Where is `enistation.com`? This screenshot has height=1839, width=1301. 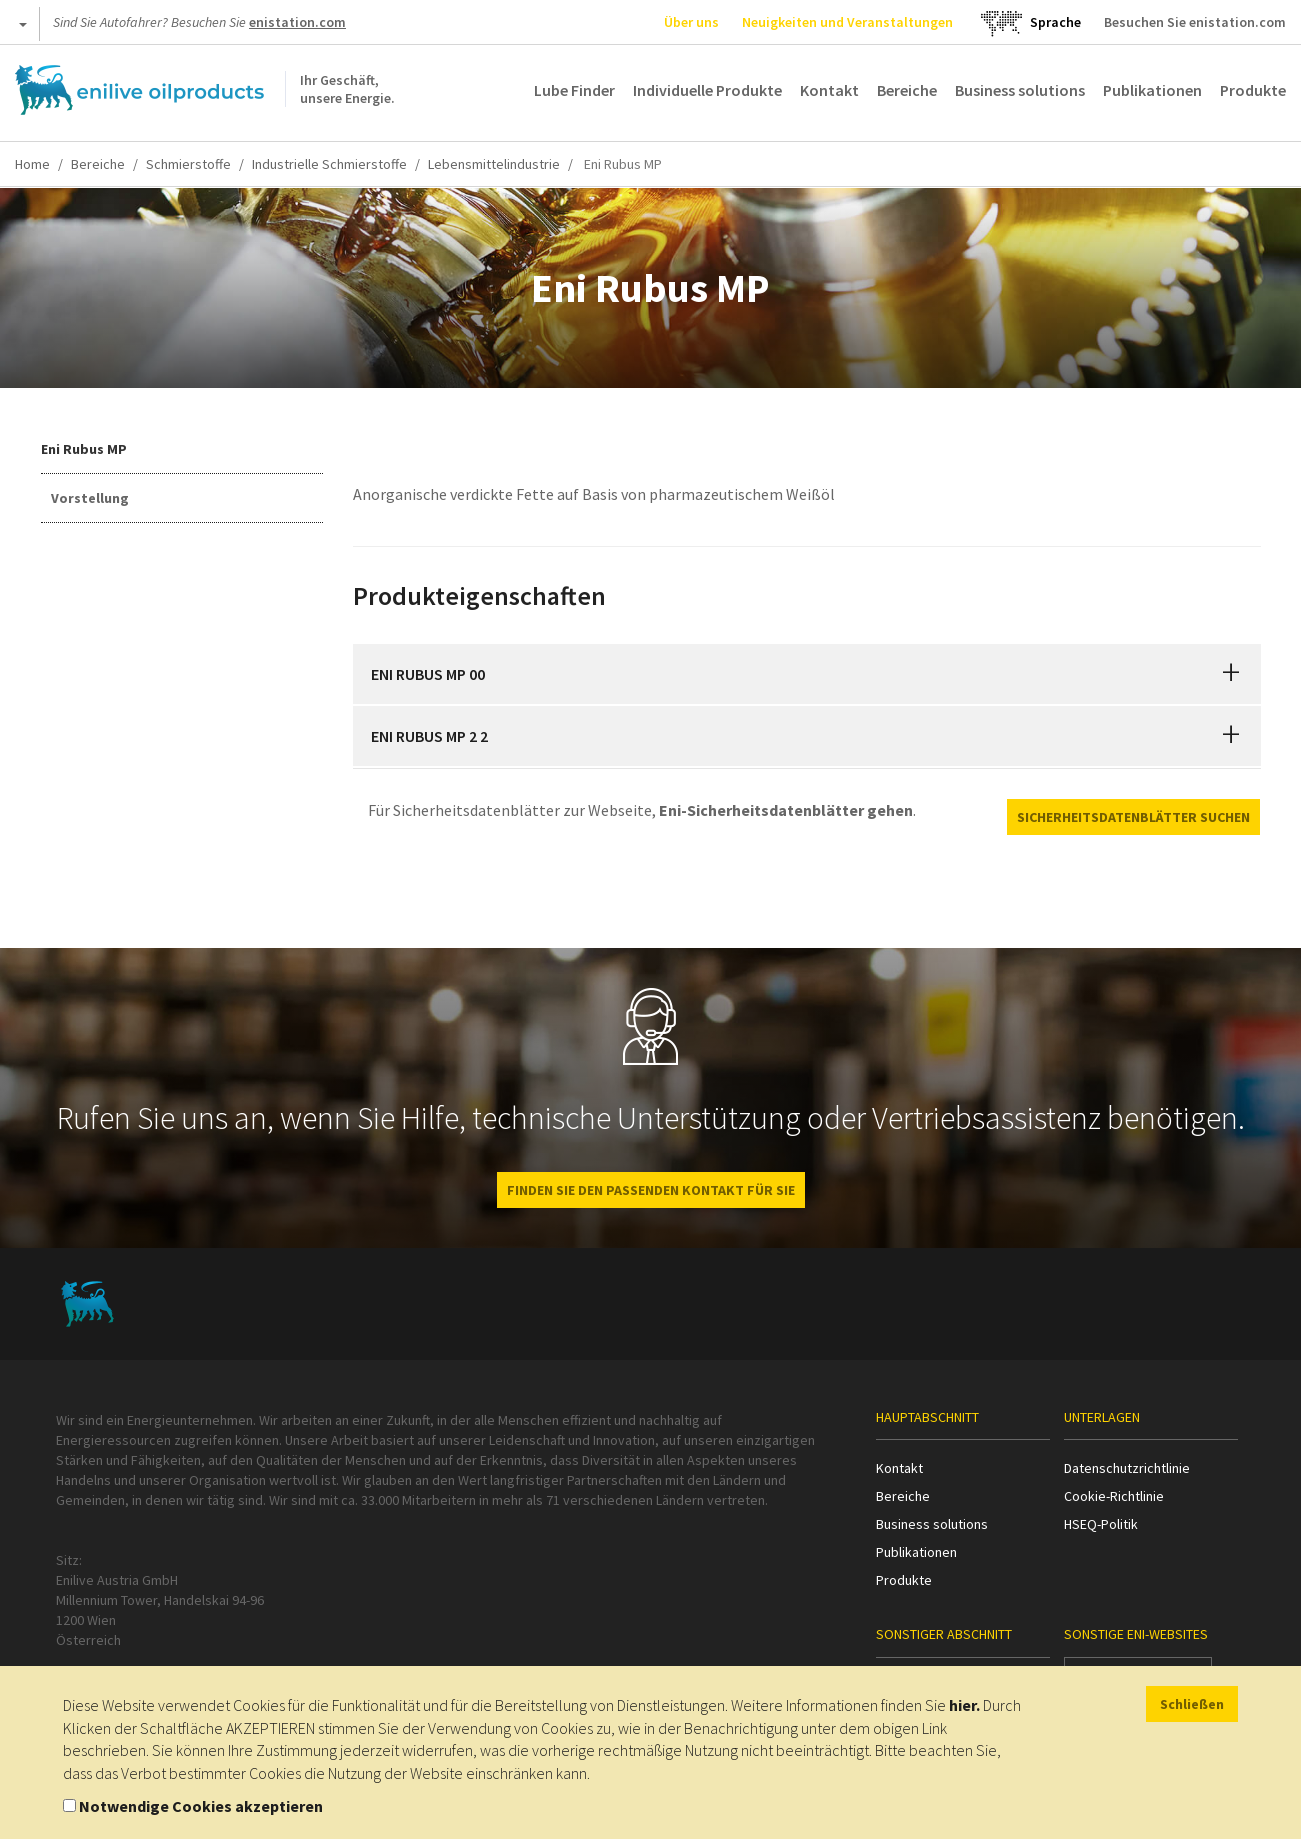
enistation.com is located at coordinates (297, 22).